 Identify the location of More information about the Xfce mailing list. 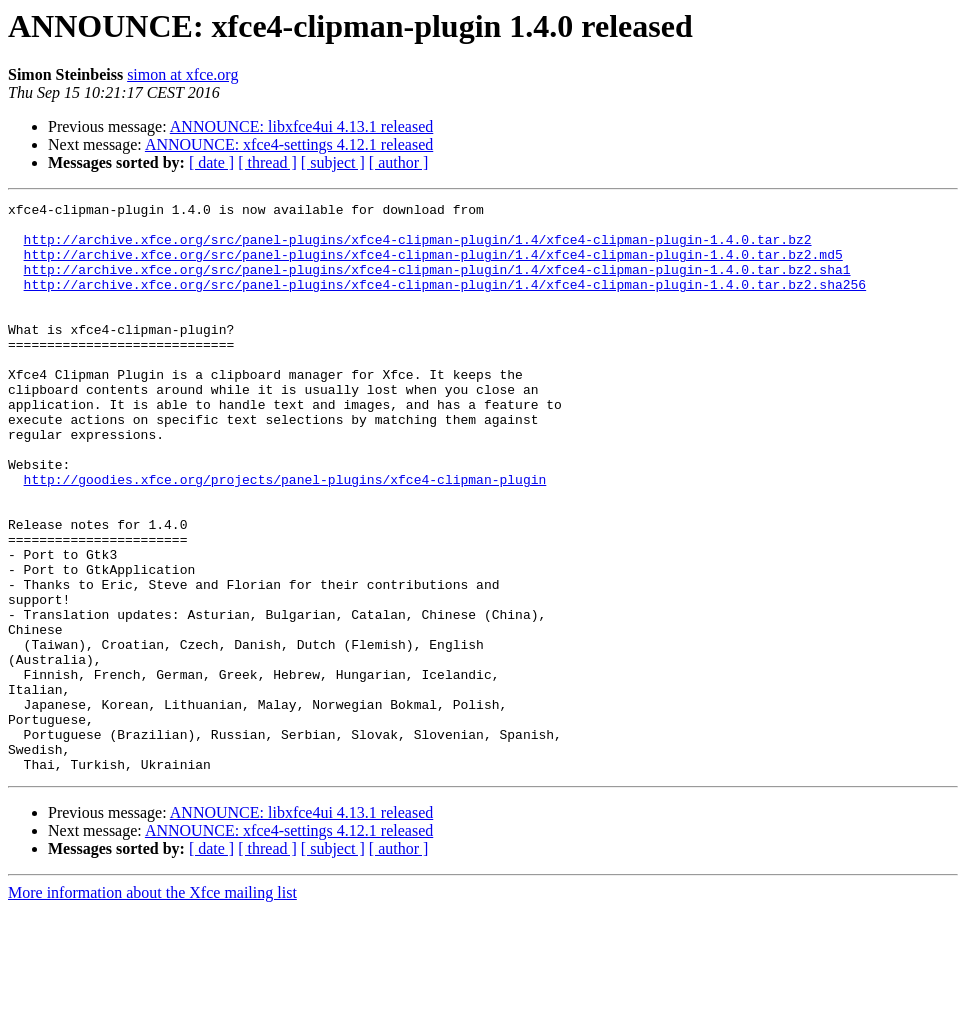
(152, 1006).